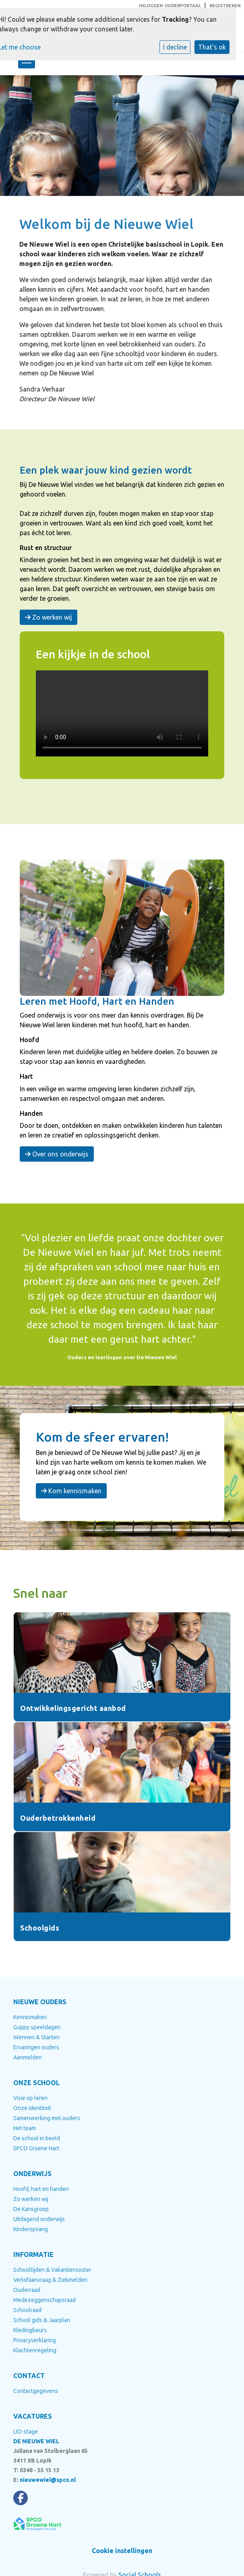 The image size is (244, 2576). Describe the element at coordinates (31, 2209) in the screenshot. I see `De Kansgroep` at that location.